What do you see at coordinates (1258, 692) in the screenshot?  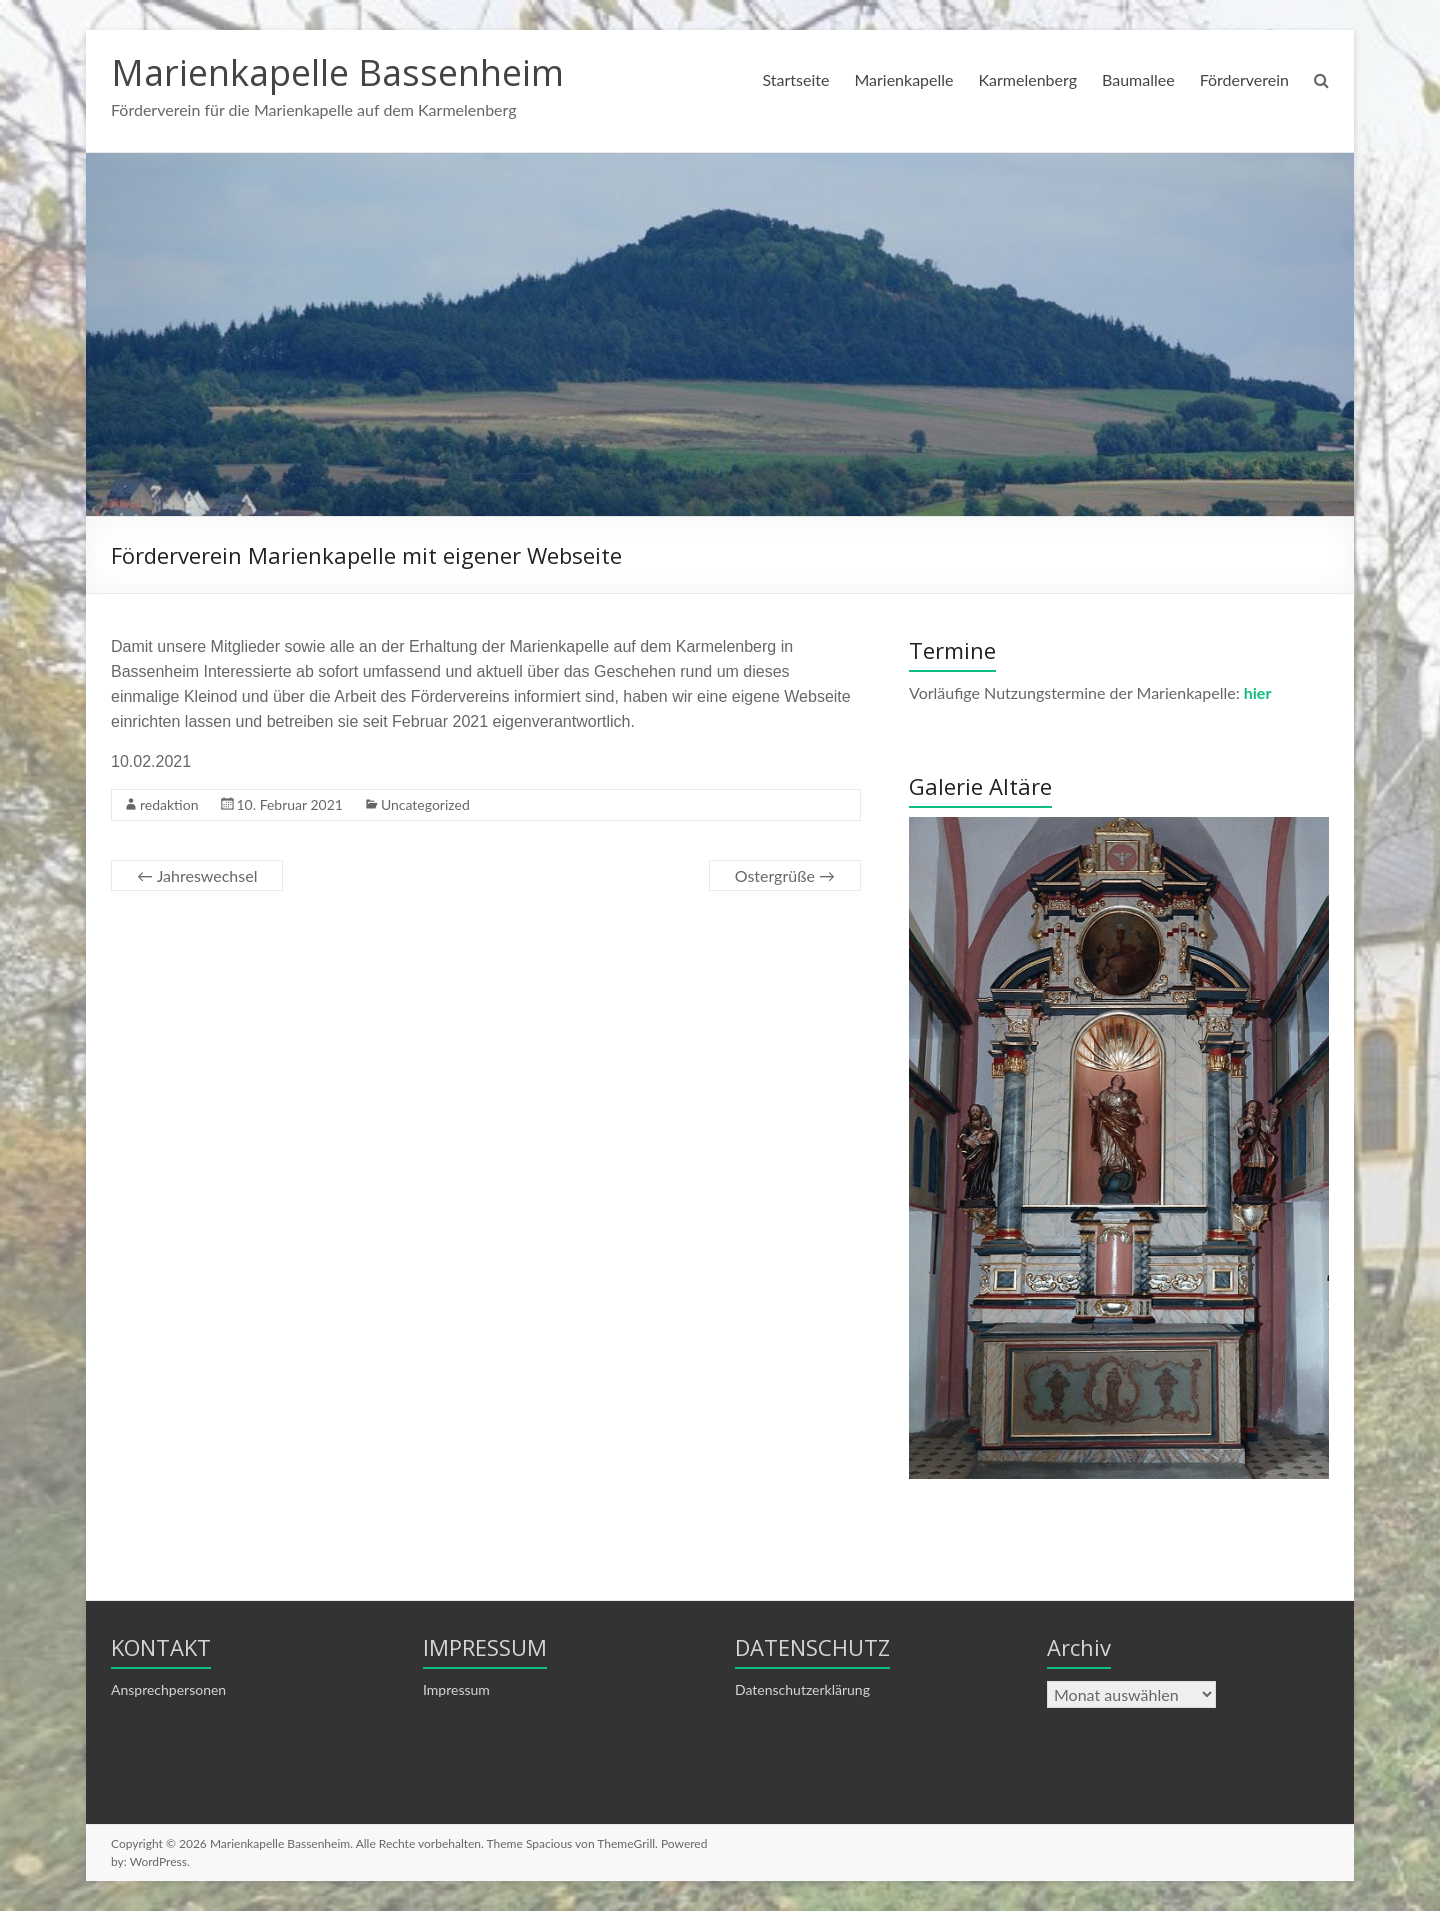 I see `hier` at bounding box center [1258, 692].